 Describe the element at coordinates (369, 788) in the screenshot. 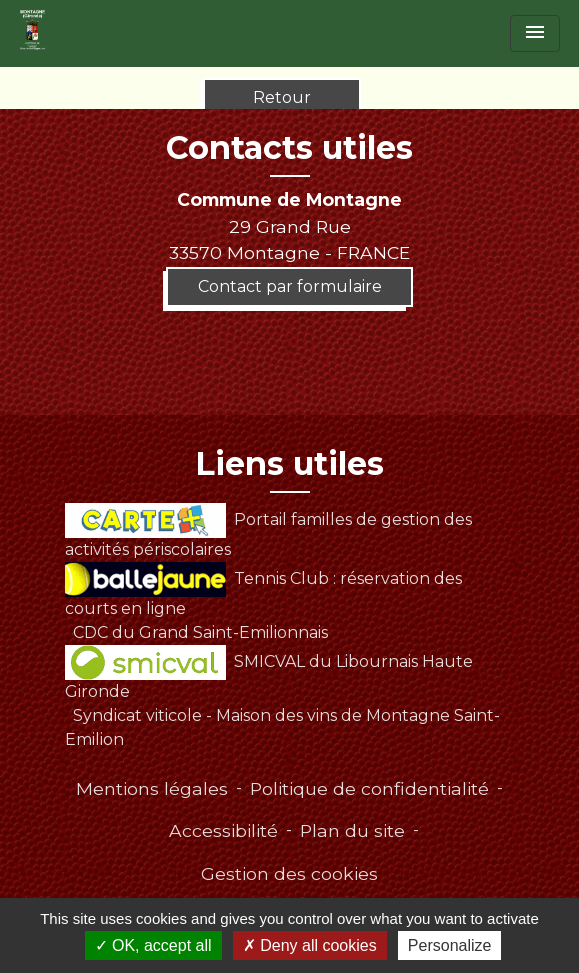

I see `Politique de confidentialité` at that location.